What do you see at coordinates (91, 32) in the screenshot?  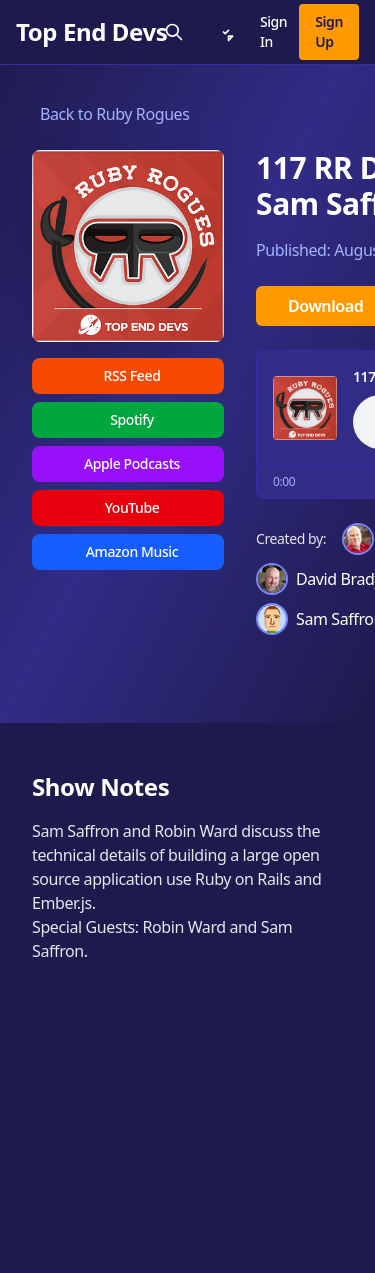 I see `[Top End Devs]` at bounding box center [91, 32].